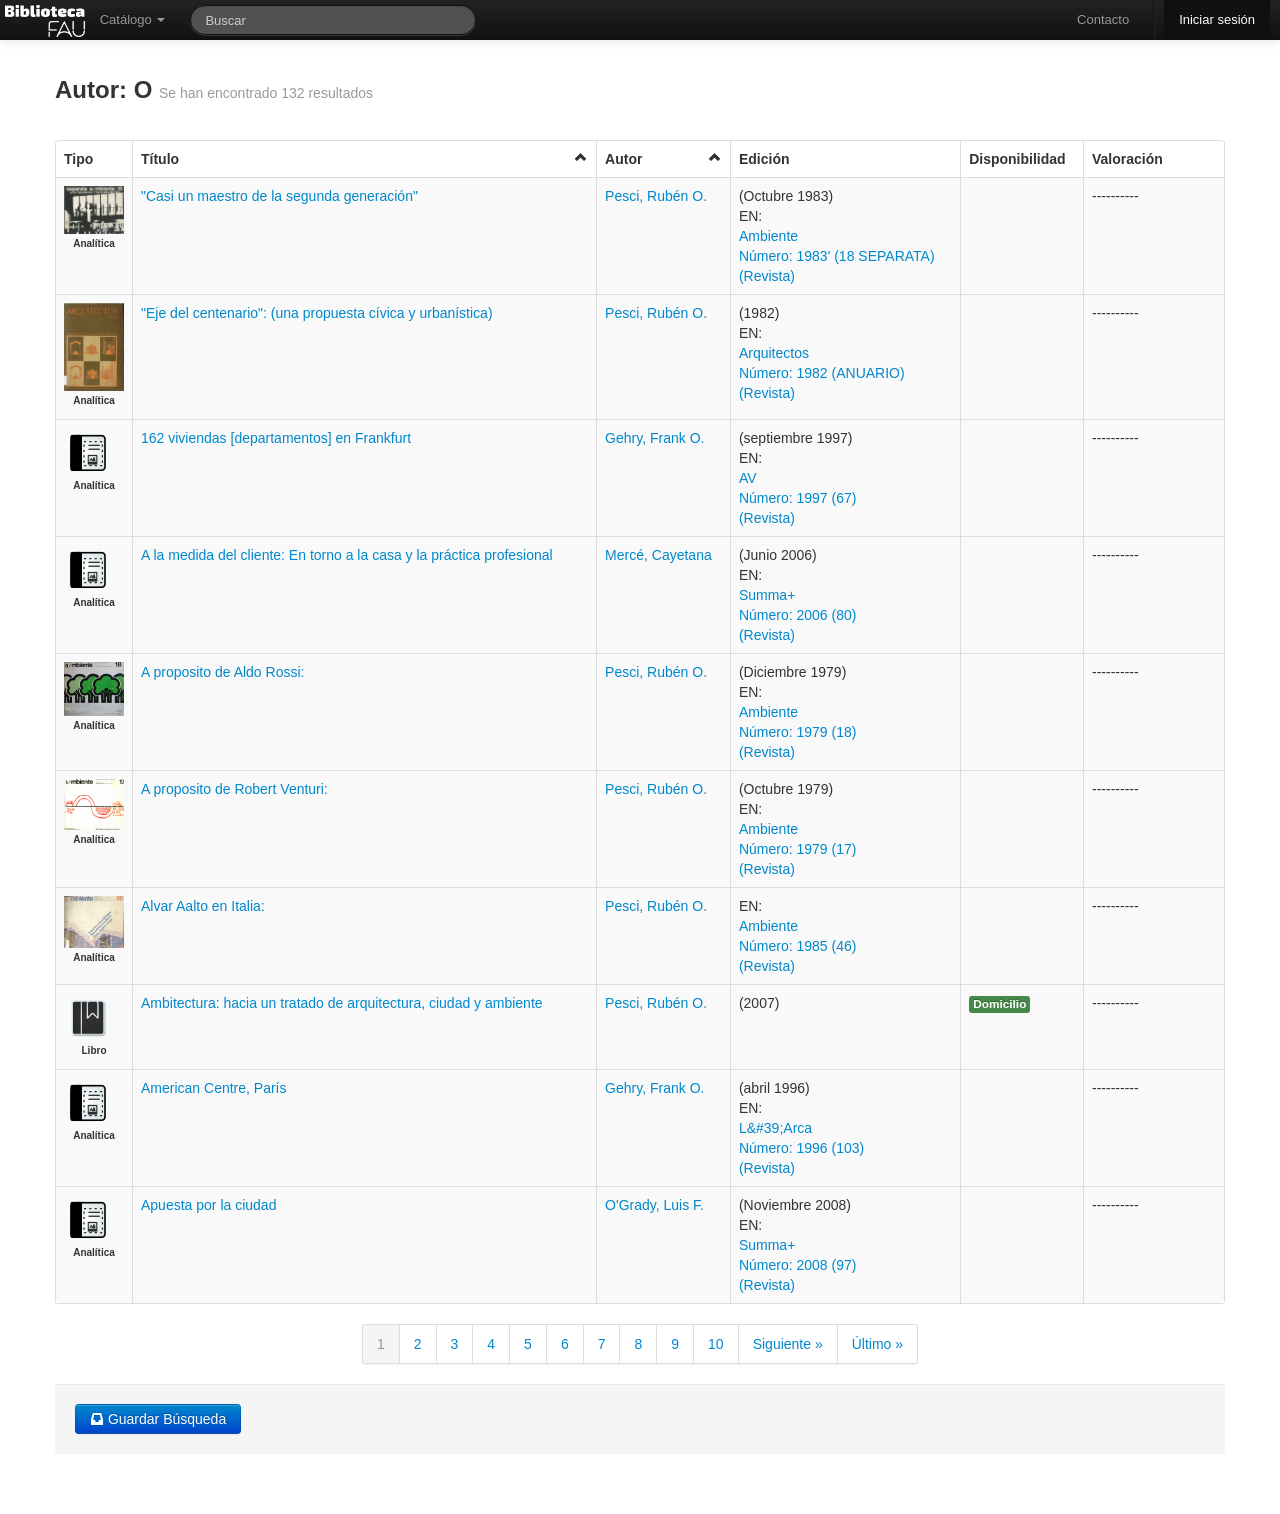 The height and width of the screenshot is (1514, 1280). What do you see at coordinates (788, 1344) in the screenshot?
I see `Siguiente »` at bounding box center [788, 1344].